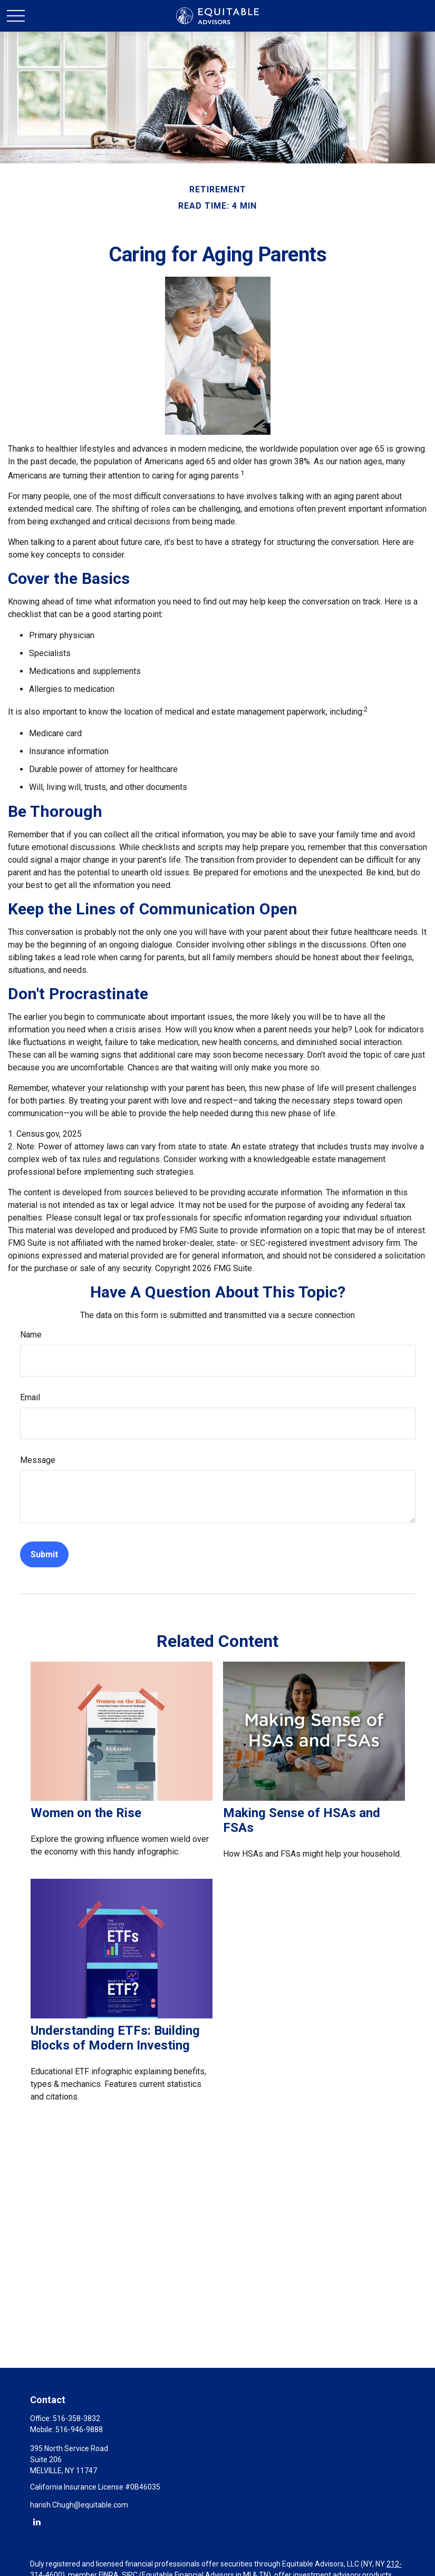  What do you see at coordinates (79, 2429) in the screenshot?
I see `516-946-9888` at bounding box center [79, 2429].